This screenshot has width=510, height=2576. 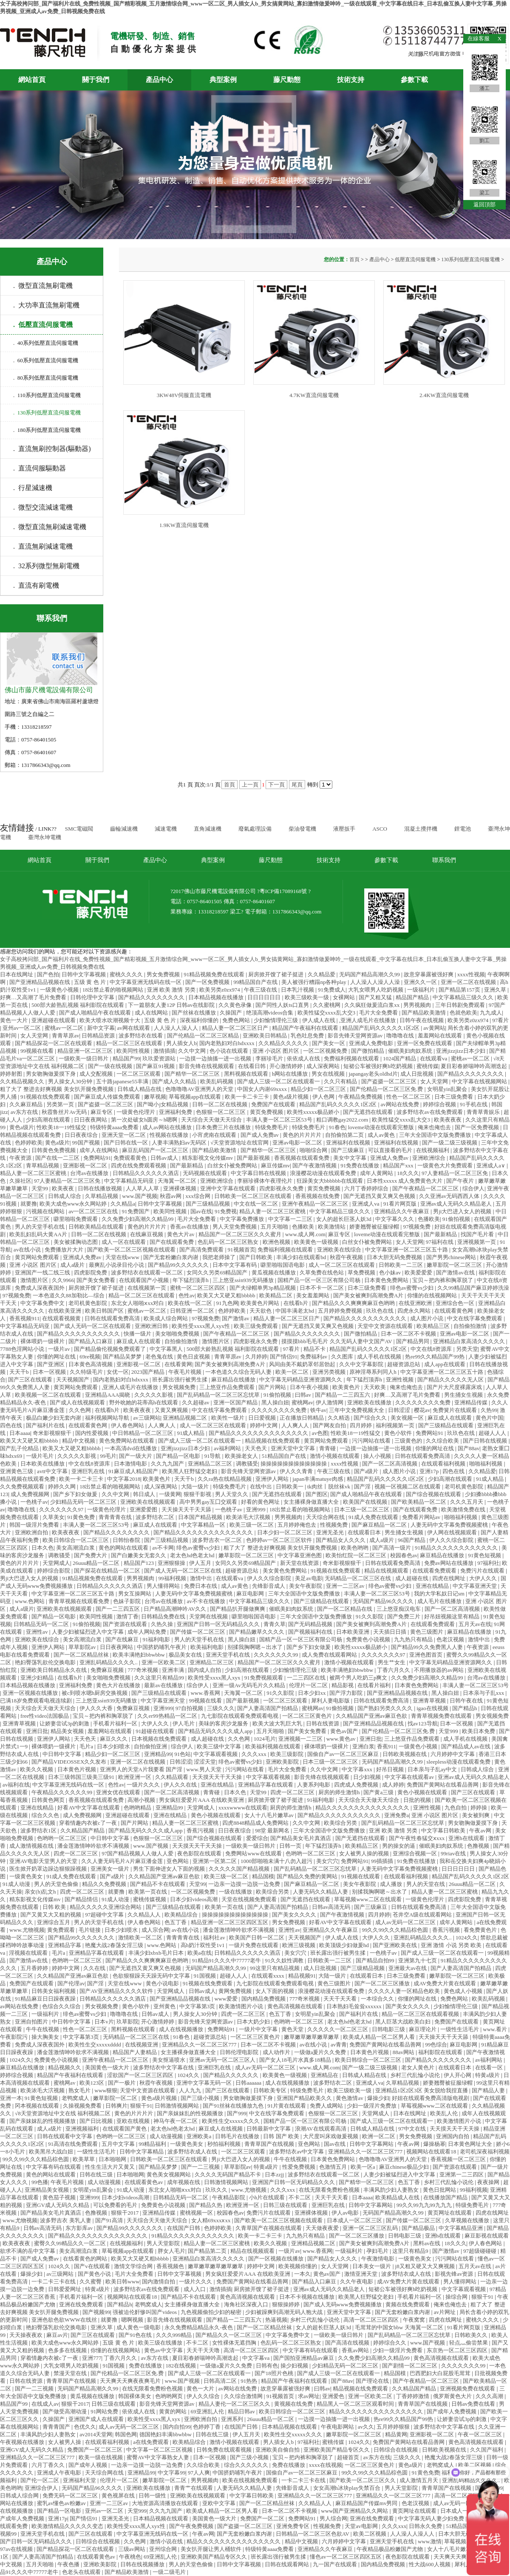 What do you see at coordinates (263, 1876) in the screenshot?
I see `精品国模` at bounding box center [263, 1876].